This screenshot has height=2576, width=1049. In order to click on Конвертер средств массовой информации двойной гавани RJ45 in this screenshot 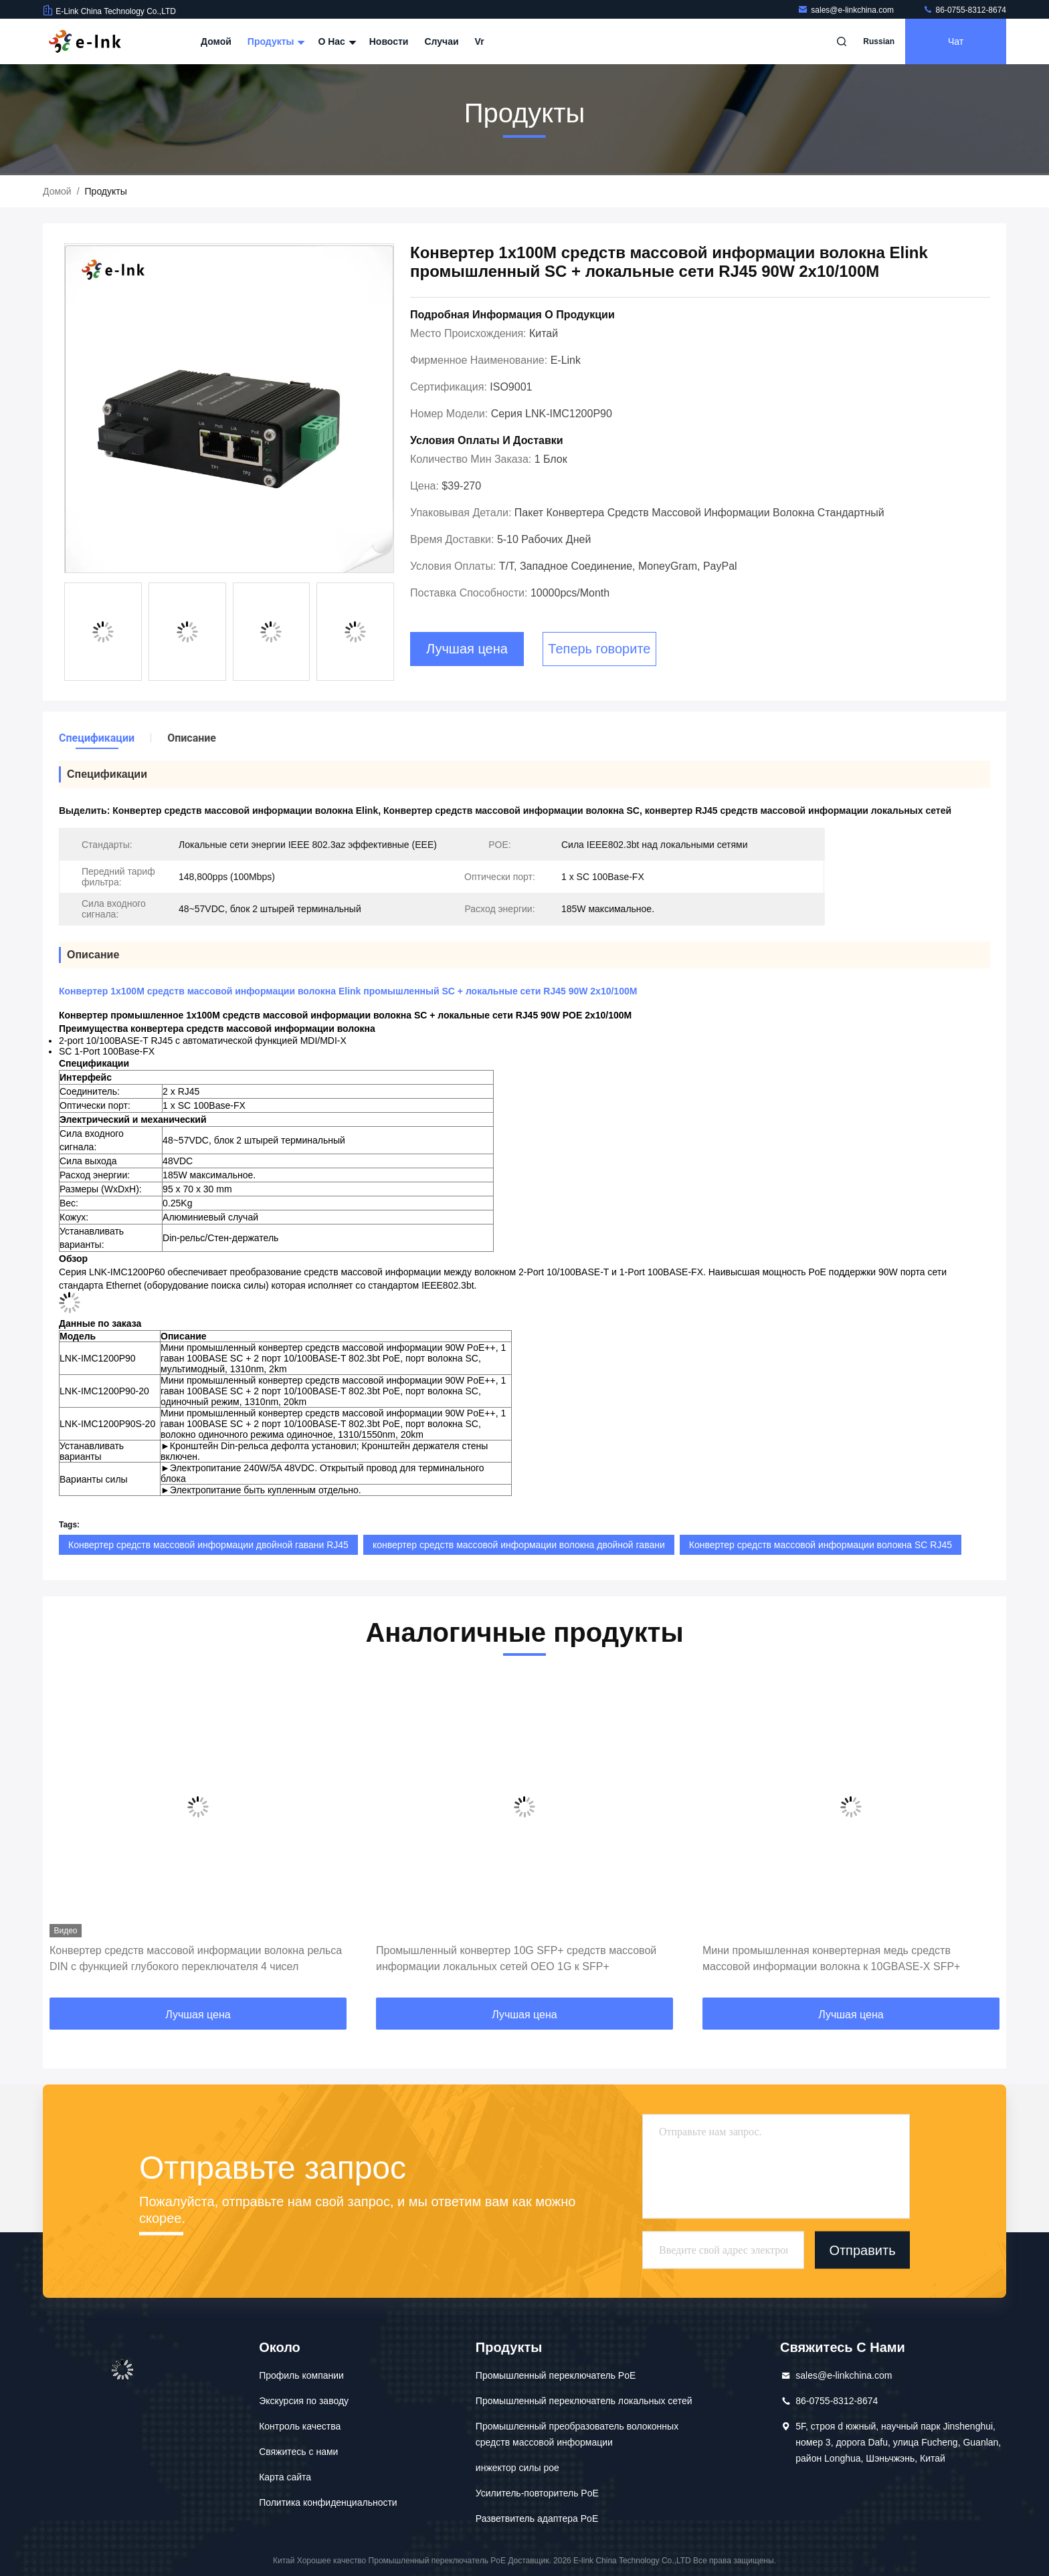, I will do `click(208, 1544)`.